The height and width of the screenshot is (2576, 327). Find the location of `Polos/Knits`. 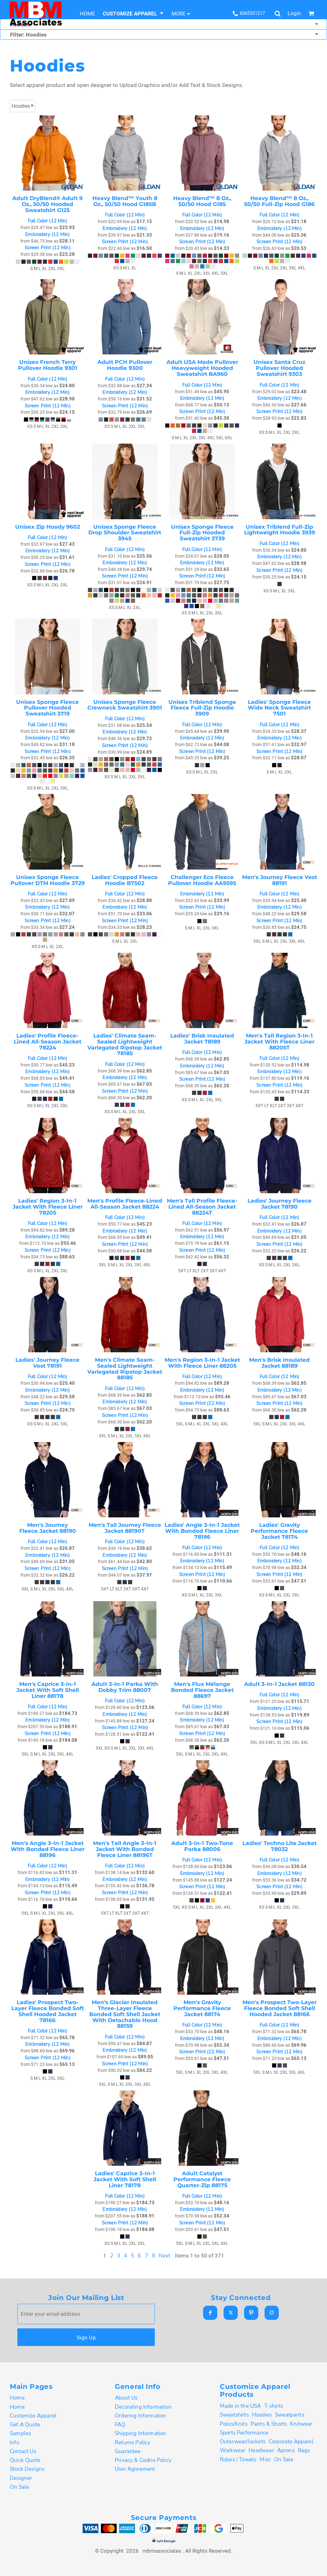

Polos/Knits is located at coordinates (234, 2424).